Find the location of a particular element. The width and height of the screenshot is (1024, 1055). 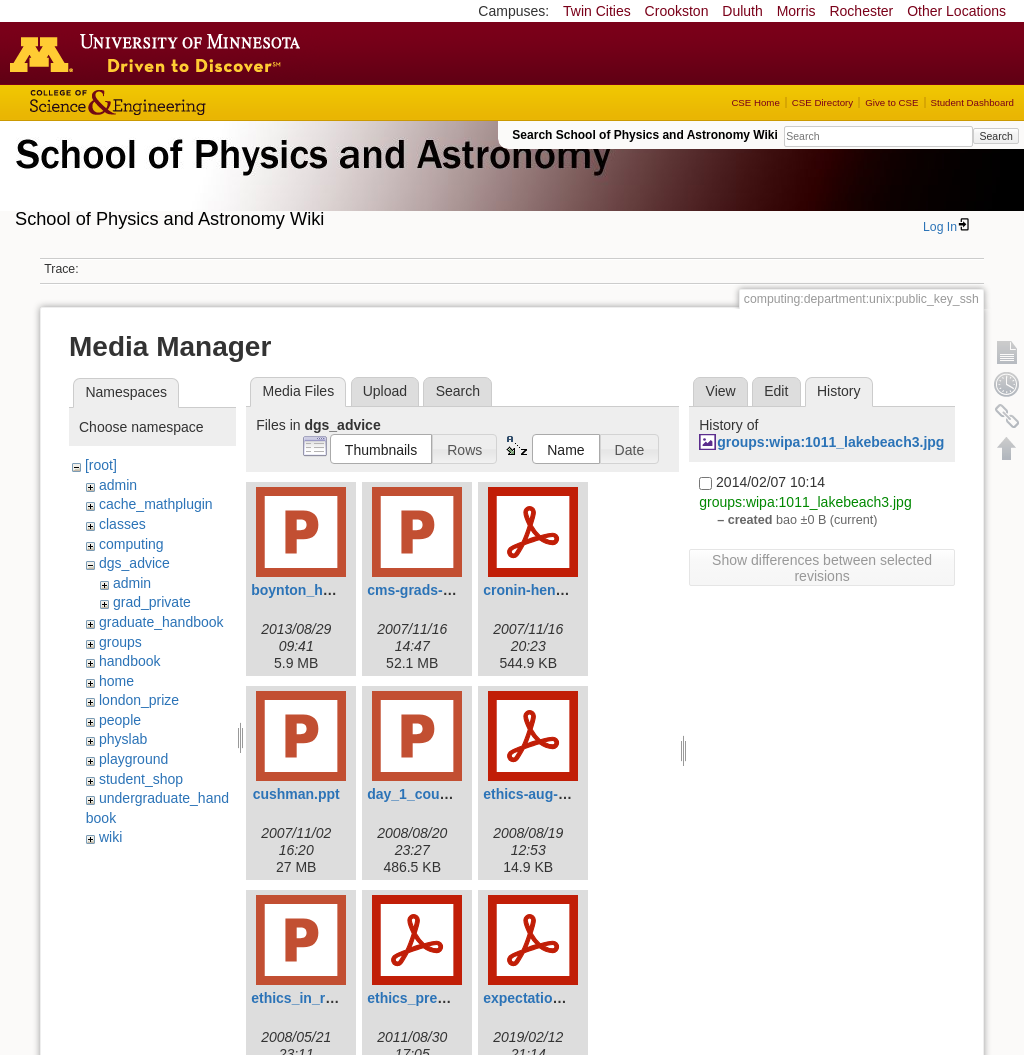

Go to the U of M home page is located at coordinates (160, 53).